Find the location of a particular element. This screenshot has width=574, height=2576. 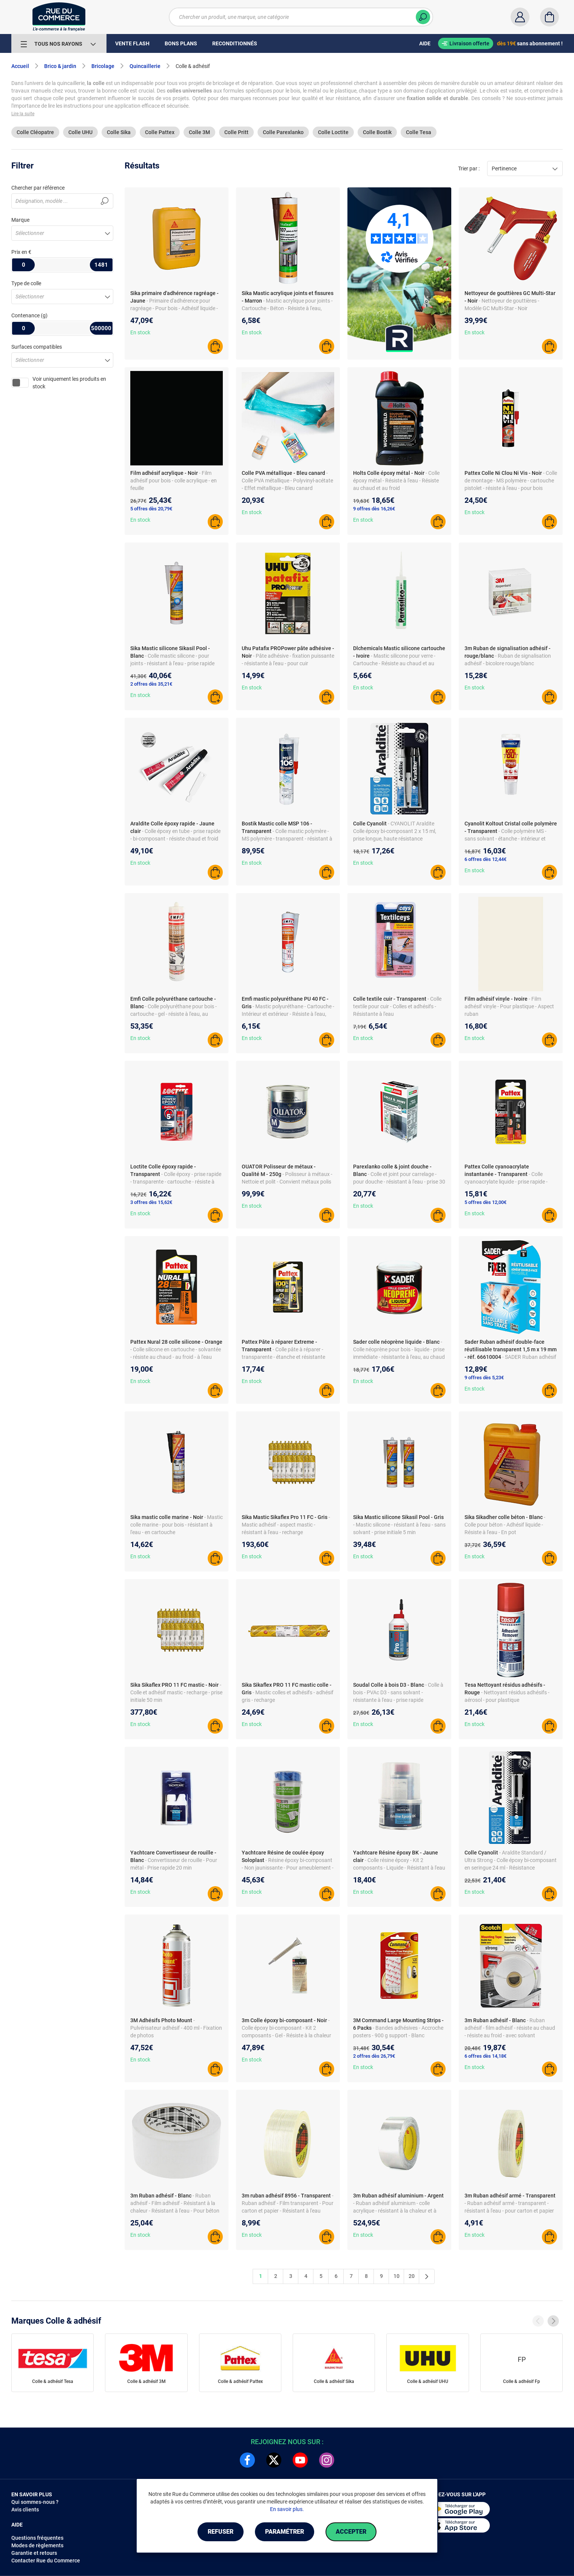

- Colle pour béton - Adhésif liquide - Résiste à l'eau - En pot is located at coordinates (504, 1524).